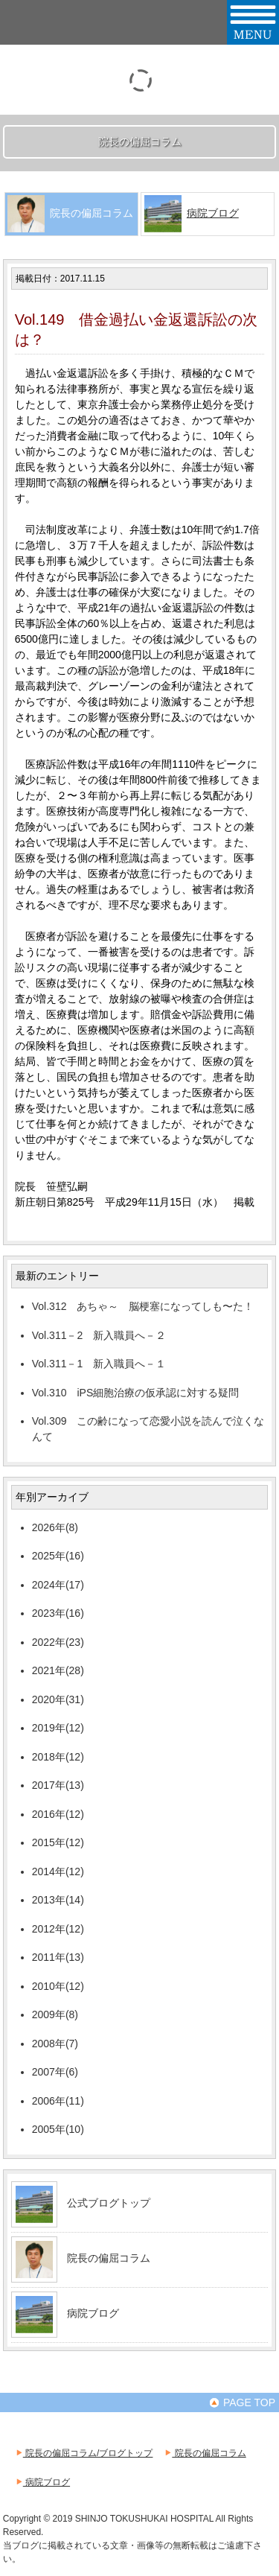 Image resolution: width=279 pixels, height=2576 pixels. Describe the element at coordinates (58, 1900) in the screenshot. I see `2013年(14)` at that location.